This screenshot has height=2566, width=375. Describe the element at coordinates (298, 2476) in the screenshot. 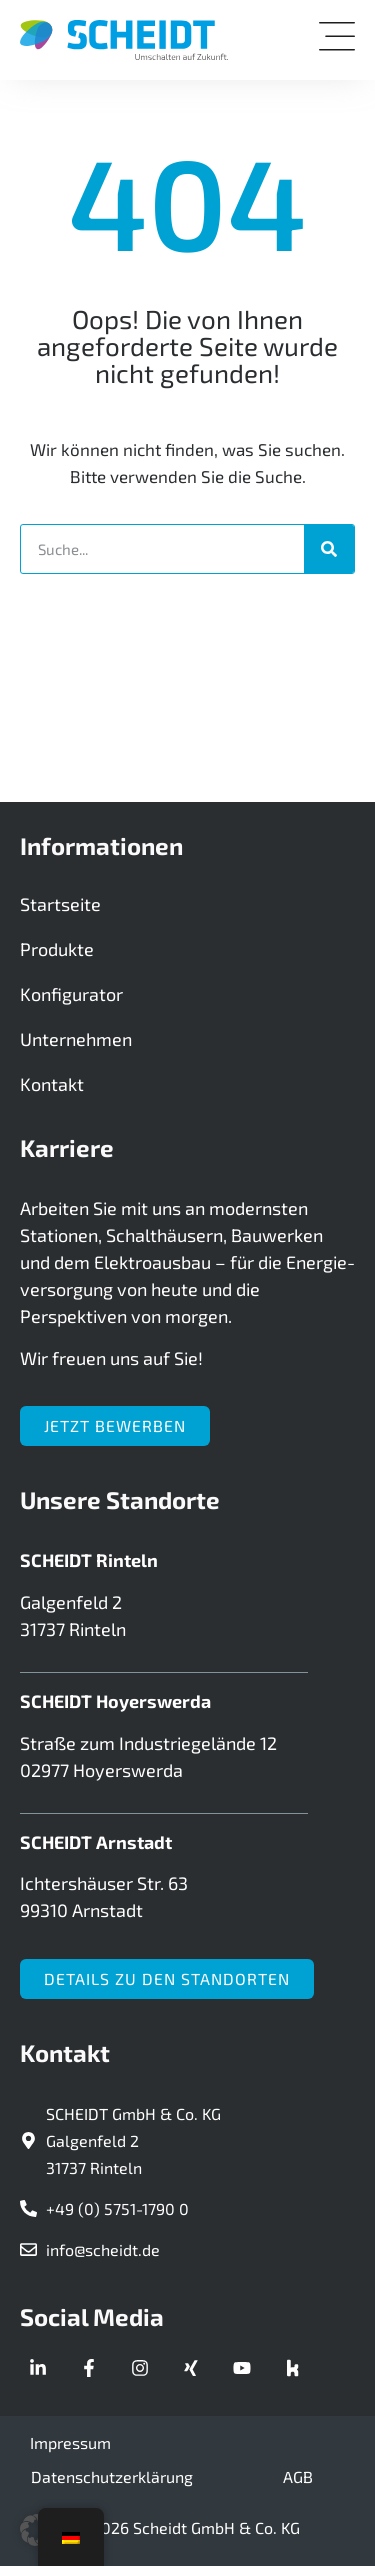

I see `AGB` at that location.